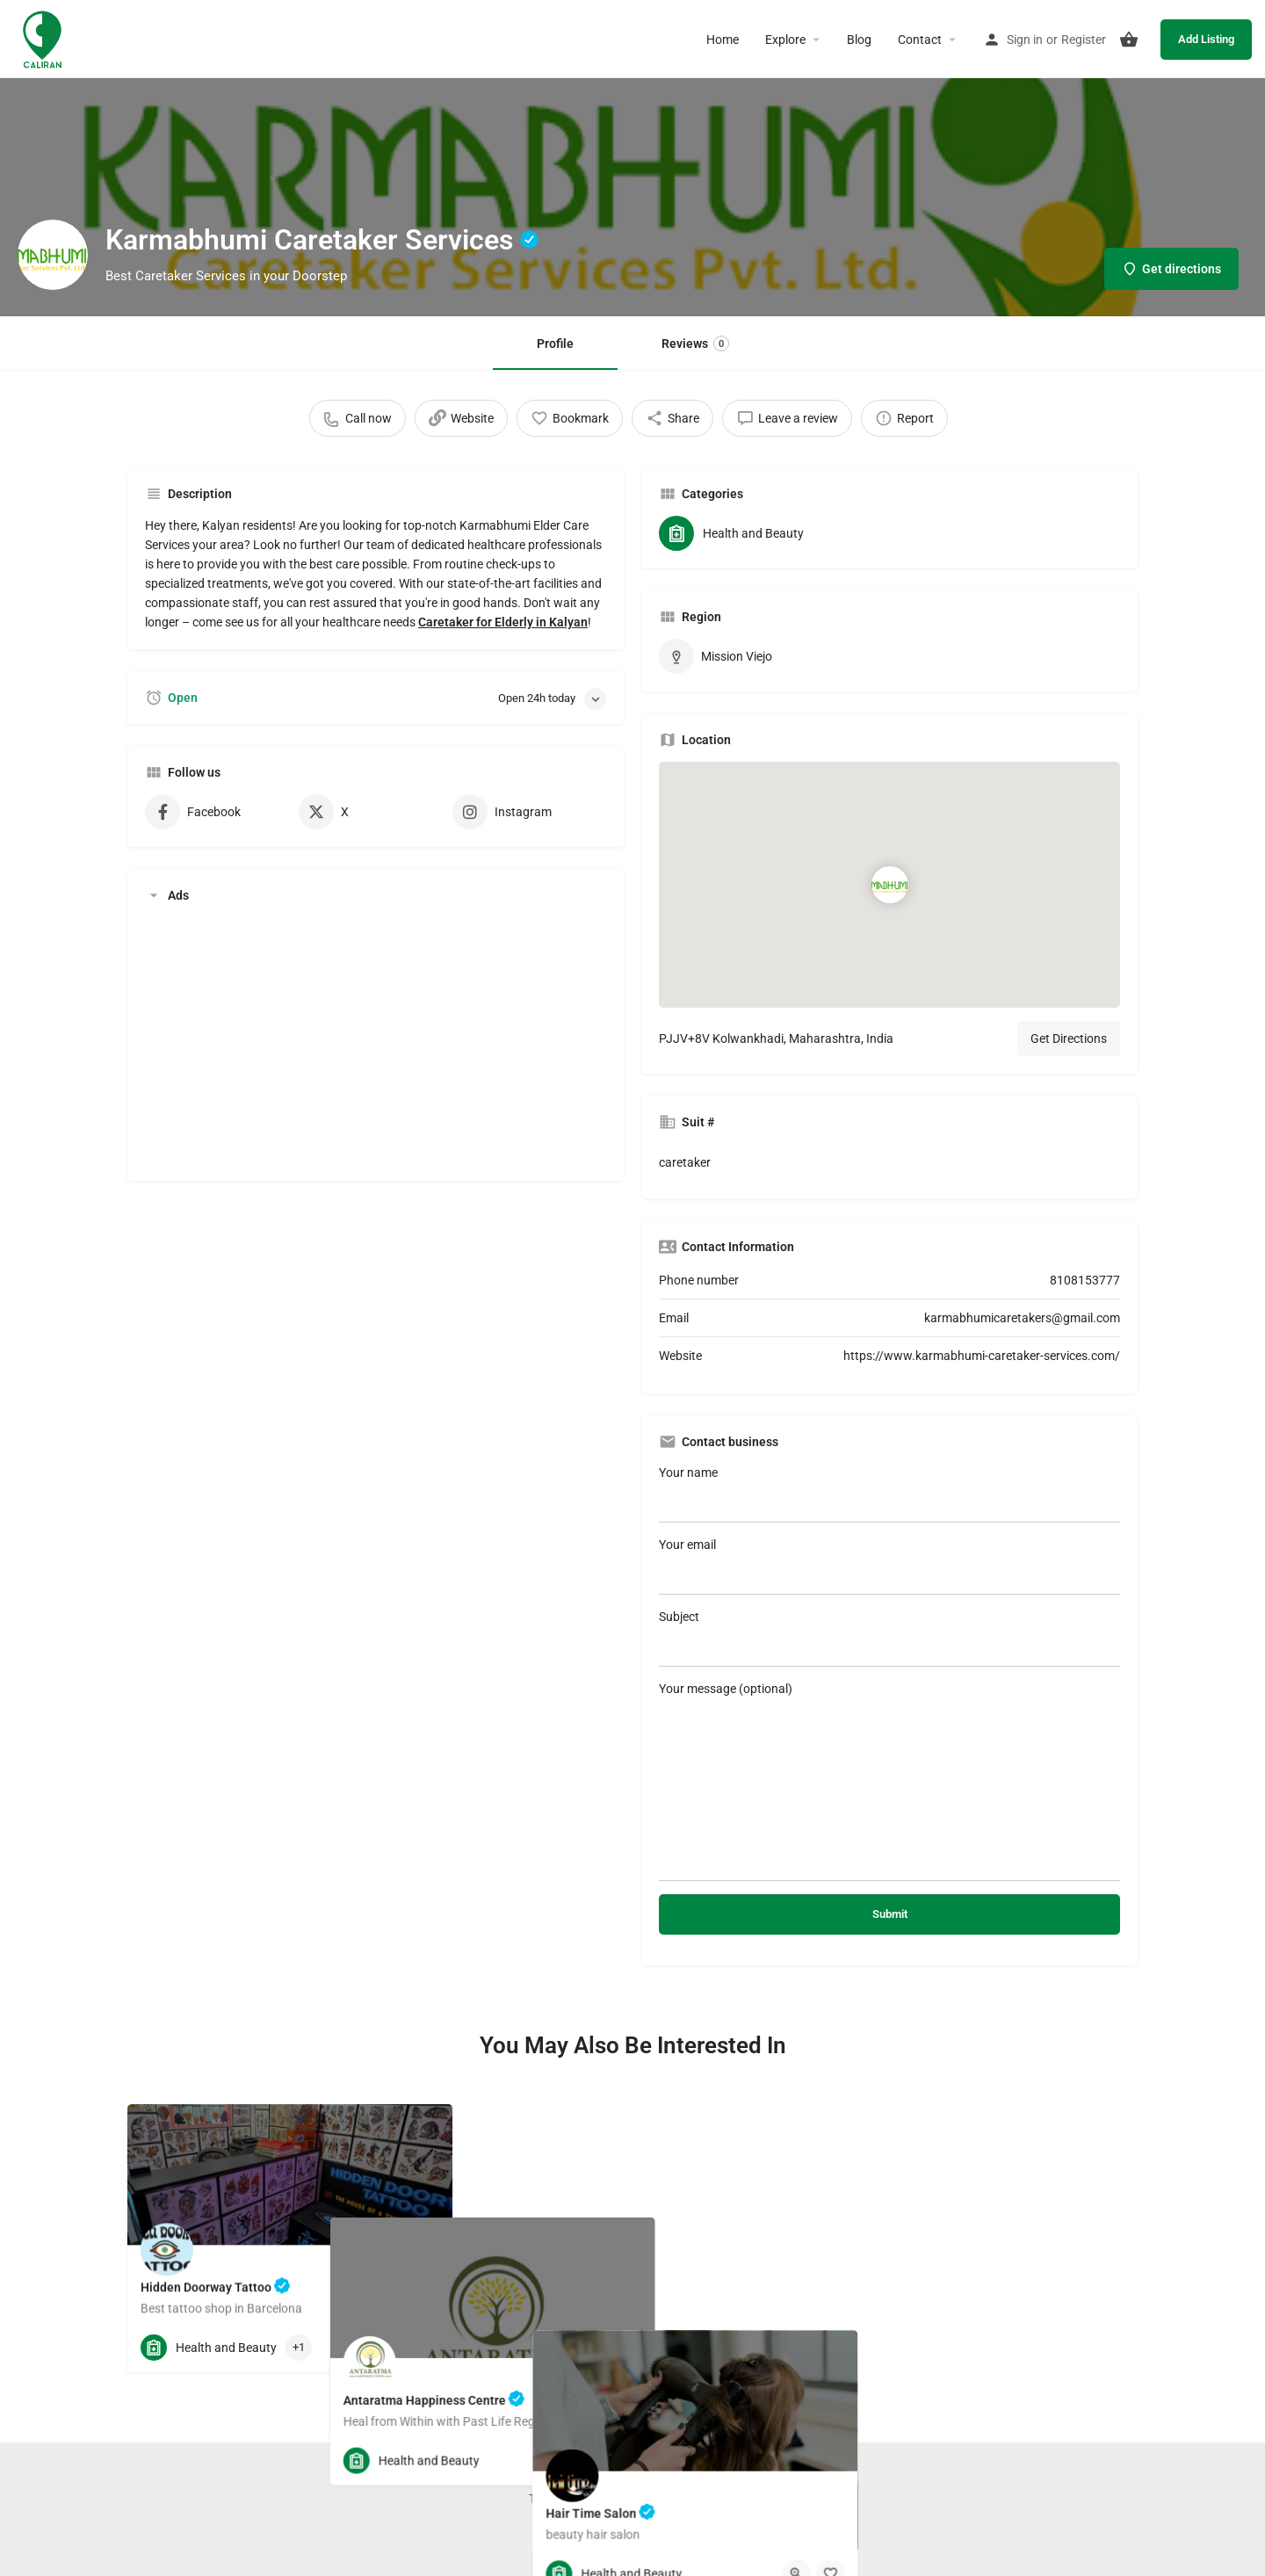 The width and height of the screenshot is (1265, 2576). What do you see at coordinates (695, 343) in the screenshot?
I see `Reviews` at bounding box center [695, 343].